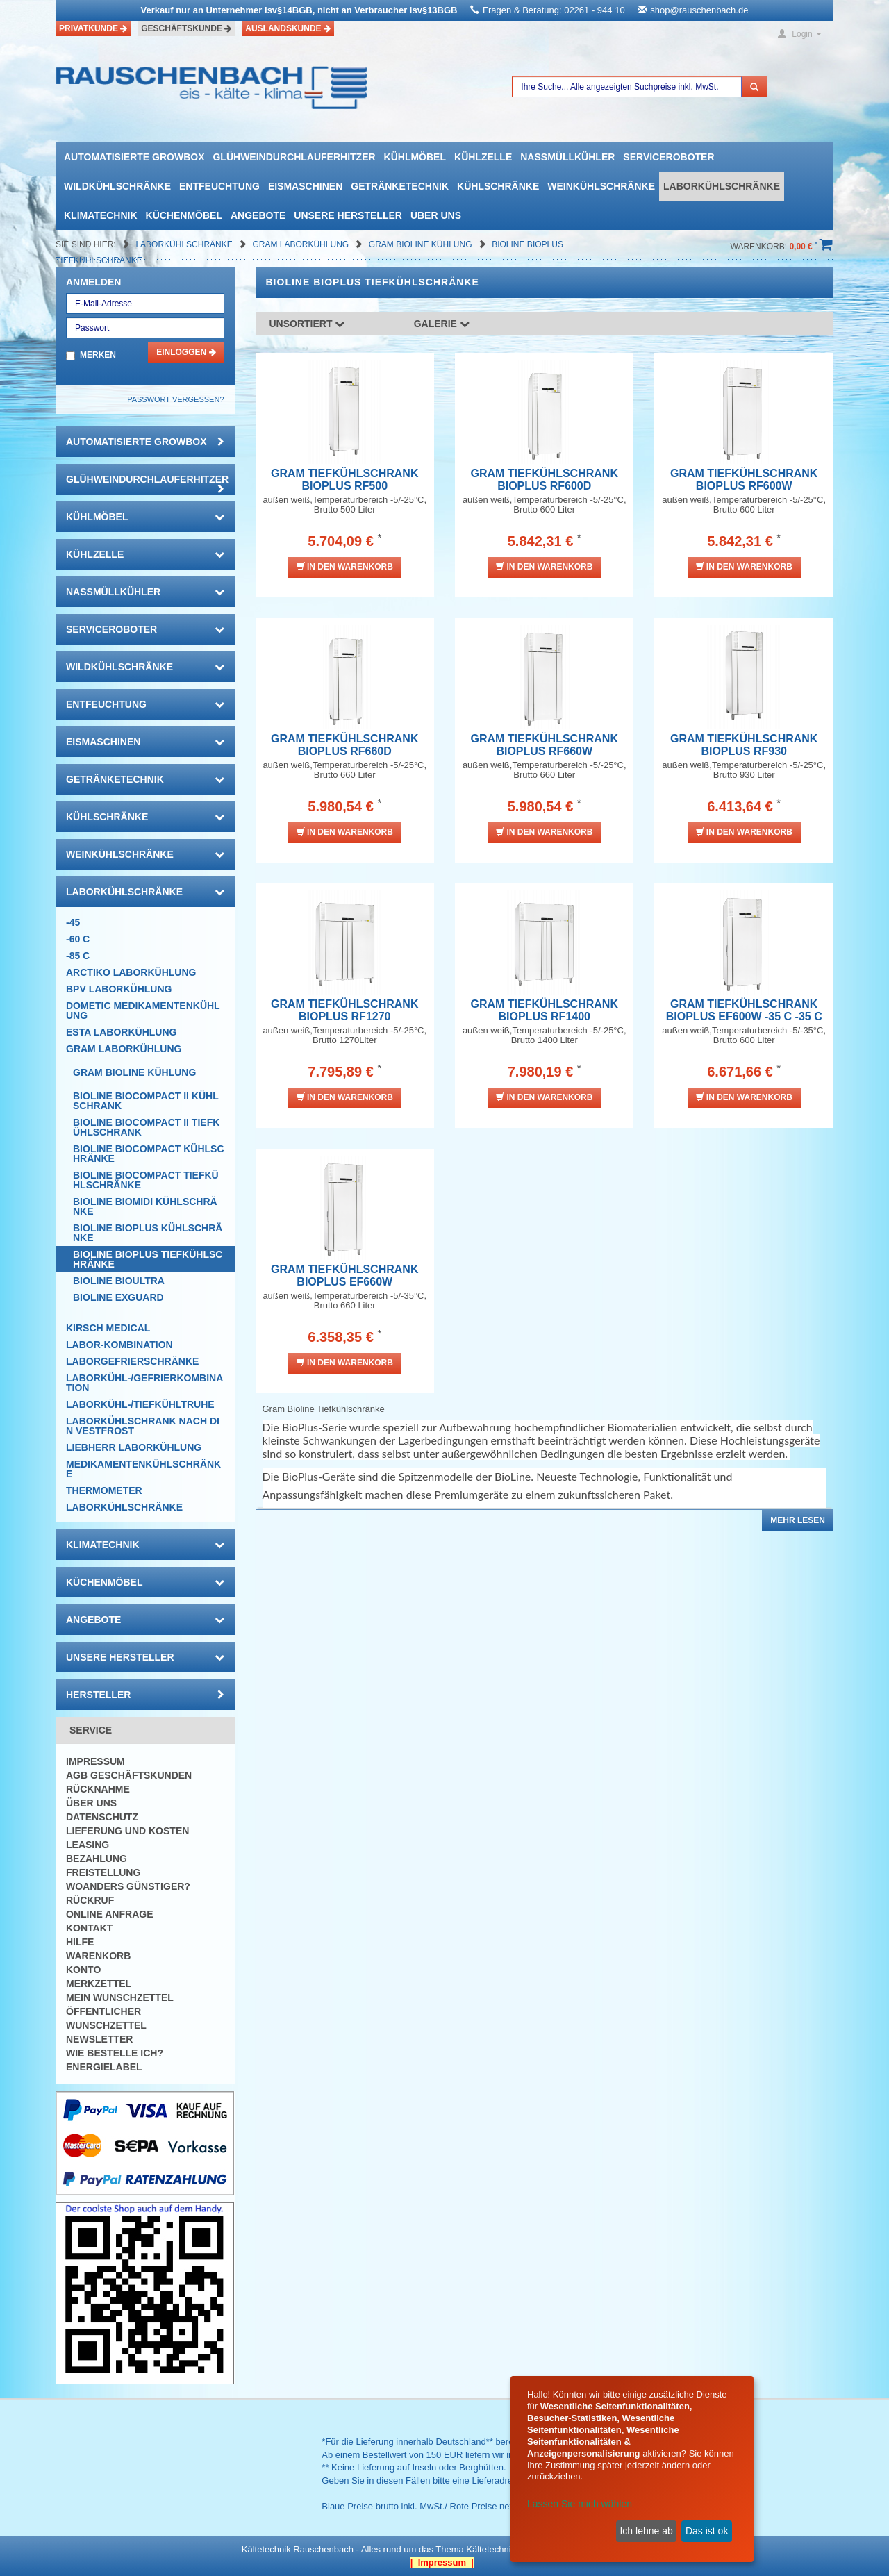 Image resolution: width=889 pixels, height=2576 pixels. Describe the element at coordinates (114, 2053) in the screenshot. I see `Wie bestelle ich?` at that location.